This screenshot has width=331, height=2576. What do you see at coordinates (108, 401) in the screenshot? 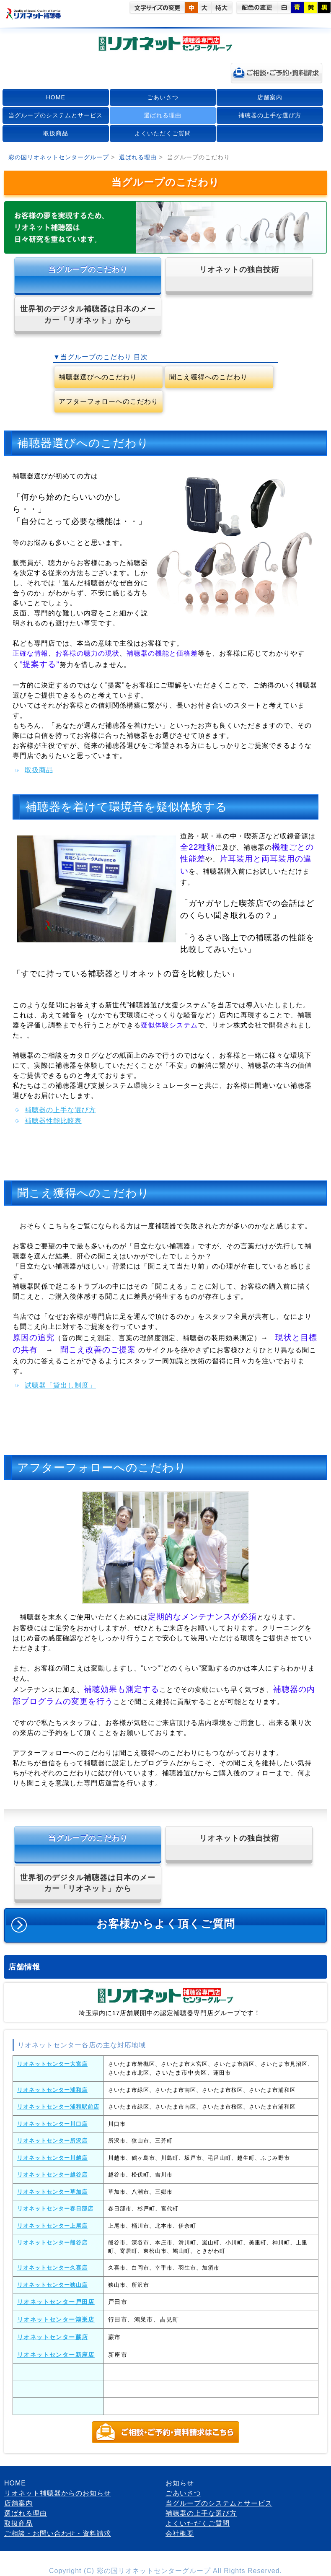
I see `アフターフォローへのこだわり` at bounding box center [108, 401].